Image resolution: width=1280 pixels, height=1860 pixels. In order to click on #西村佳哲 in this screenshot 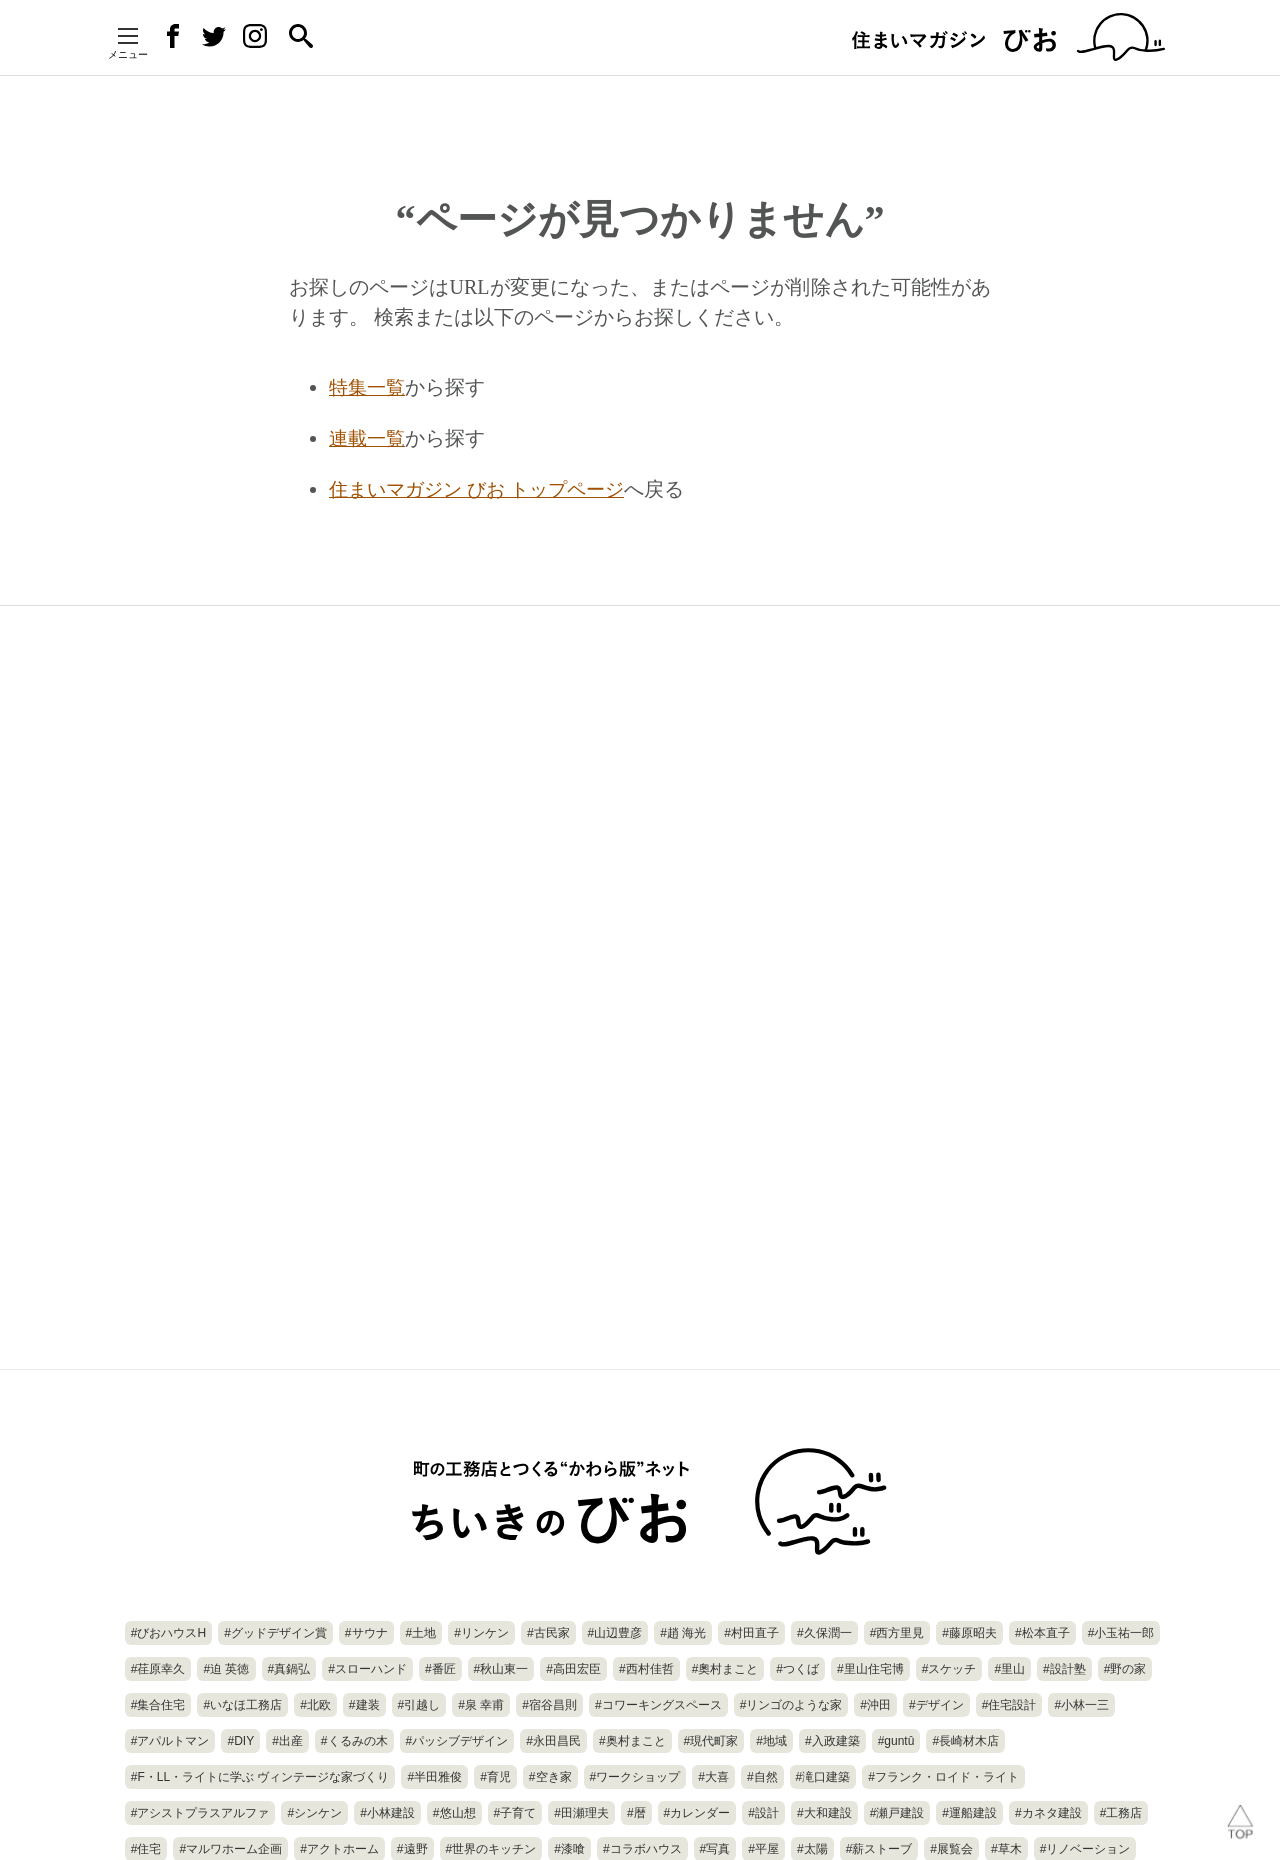, I will do `click(646, 1669)`.